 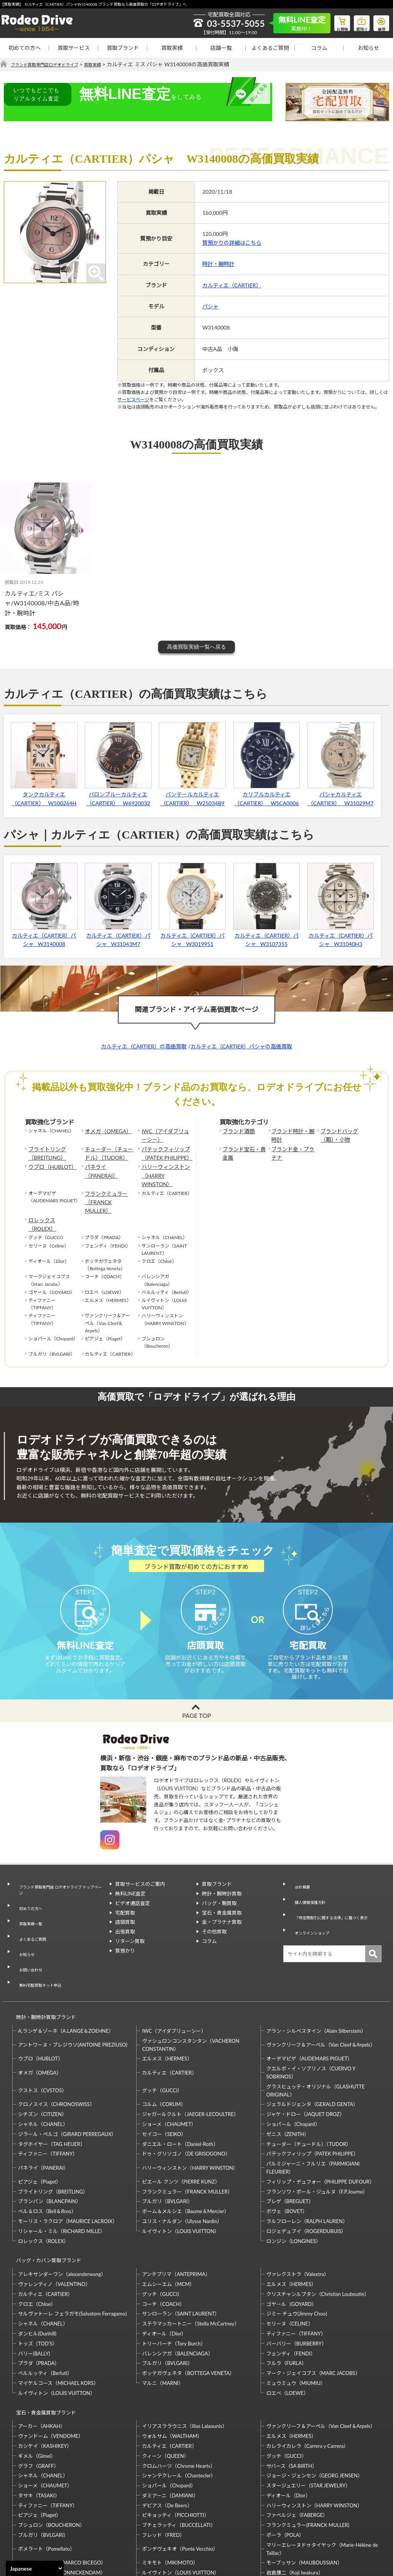 What do you see at coordinates (291, 2238) in the screenshot?
I see `ゴヤール（GOYARD）` at bounding box center [291, 2238].